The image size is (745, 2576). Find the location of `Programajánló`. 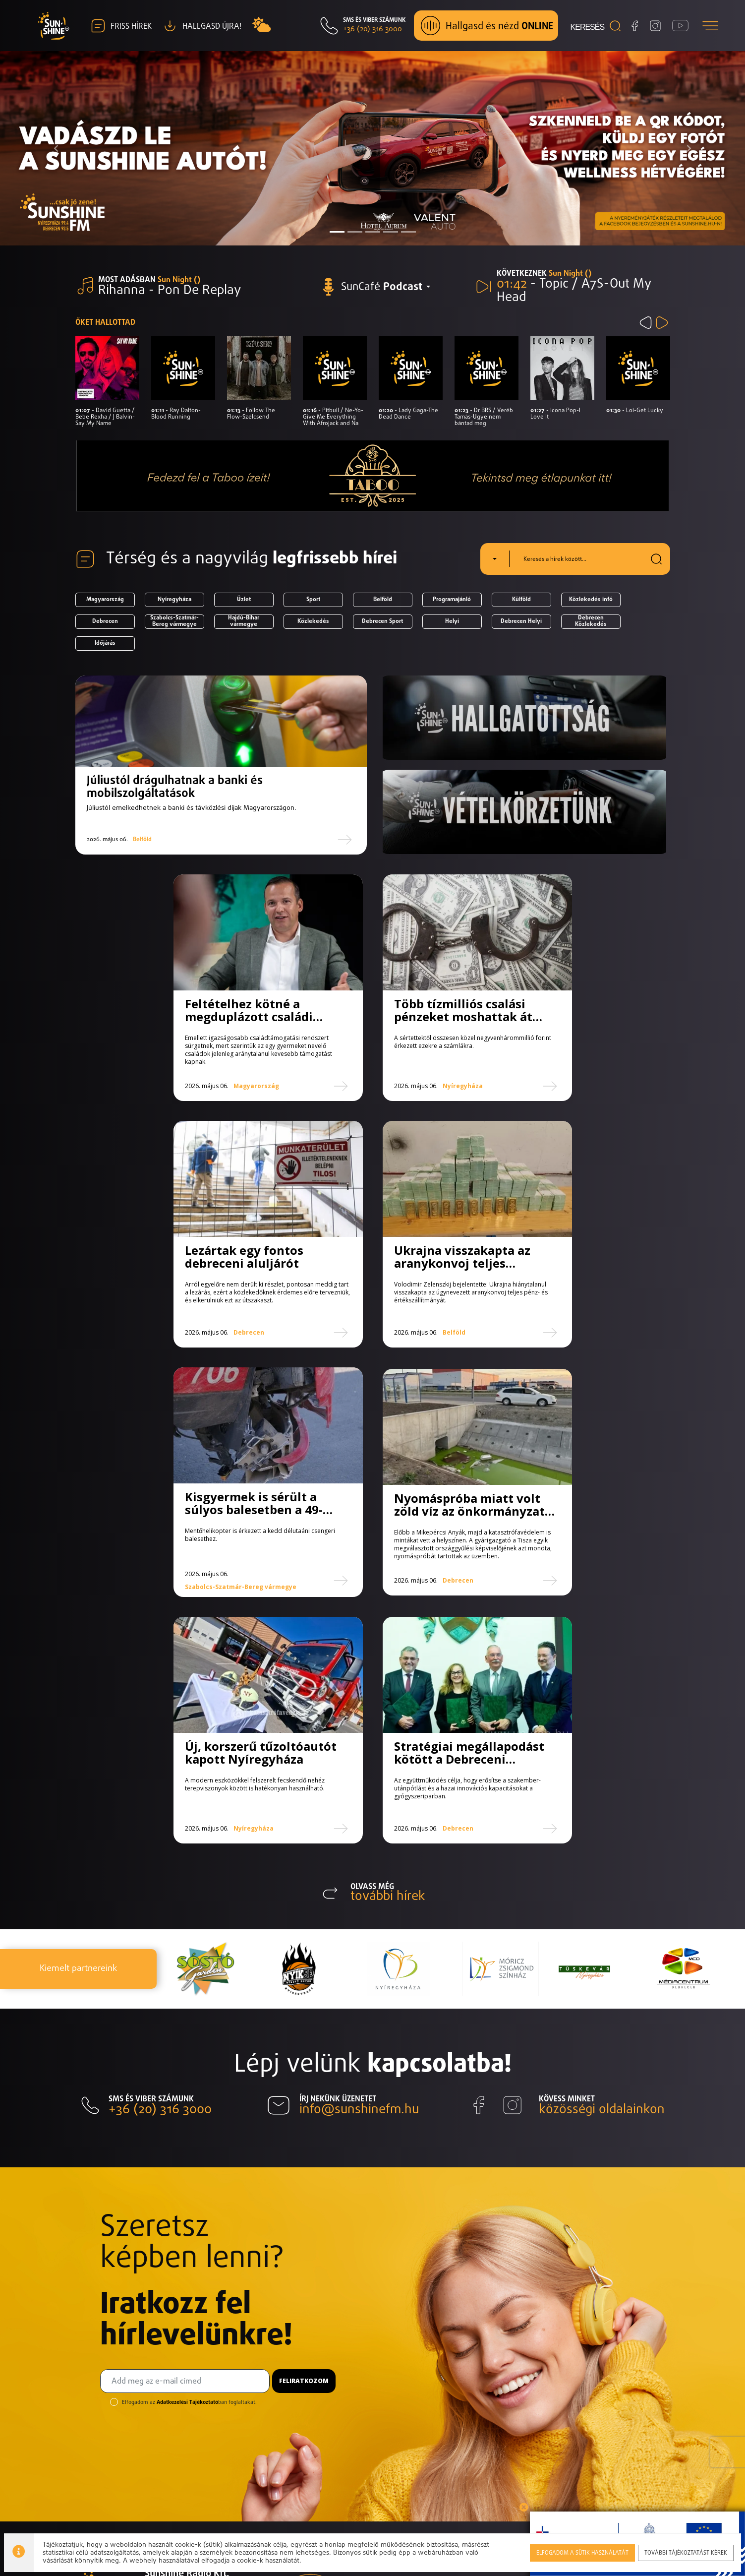

Programajánló is located at coordinates (452, 600).